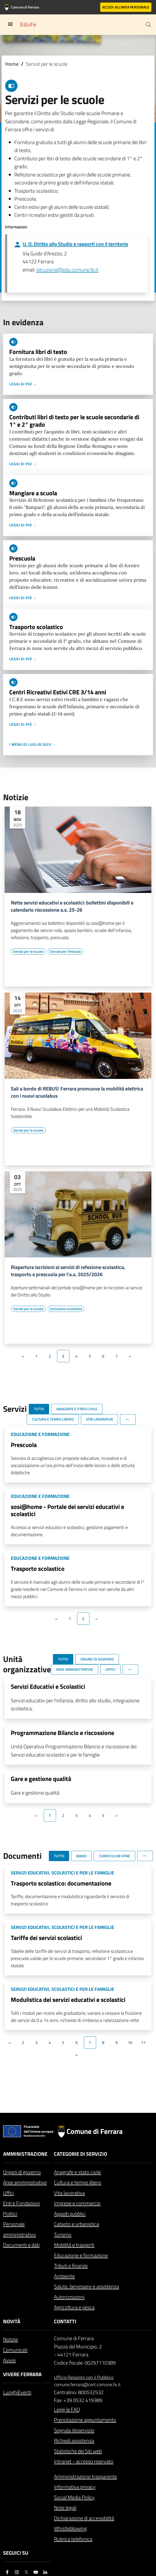 The width and height of the screenshot is (156, 2576). What do you see at coordinates (36, 626) in the screenshot?
I see `Trasporto scolastico` at bounding box center [36, 626].